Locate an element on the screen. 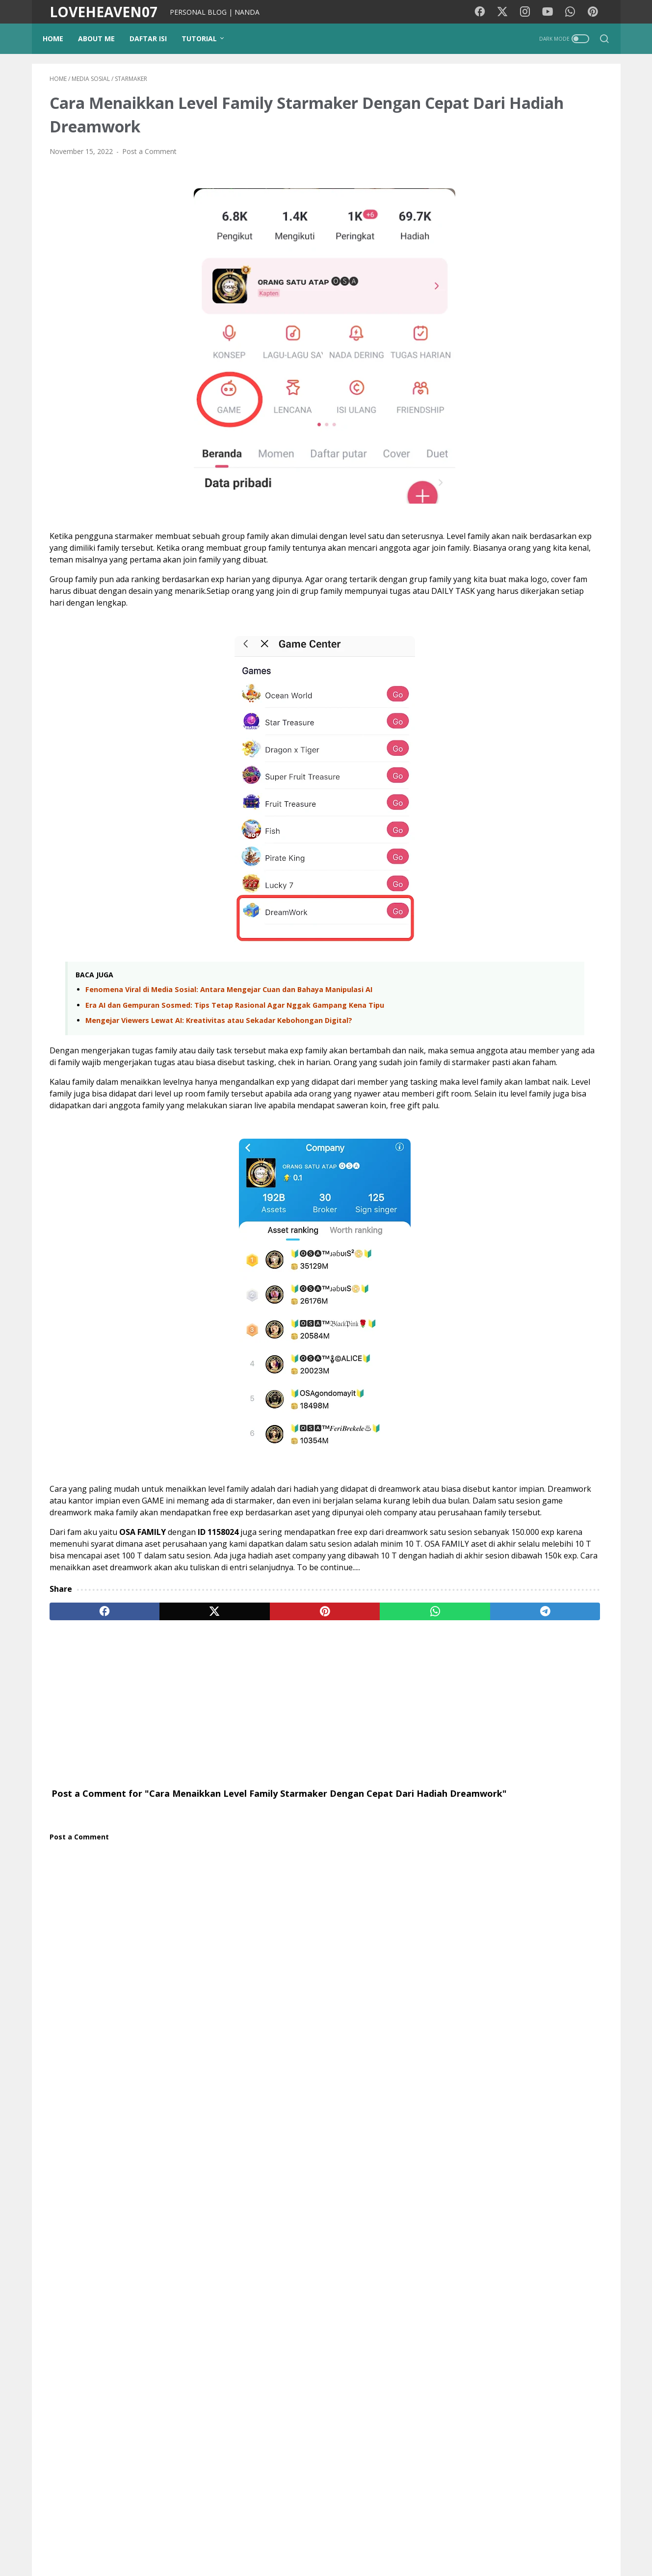  Kesehatan is located at coordinates (581, 1453).